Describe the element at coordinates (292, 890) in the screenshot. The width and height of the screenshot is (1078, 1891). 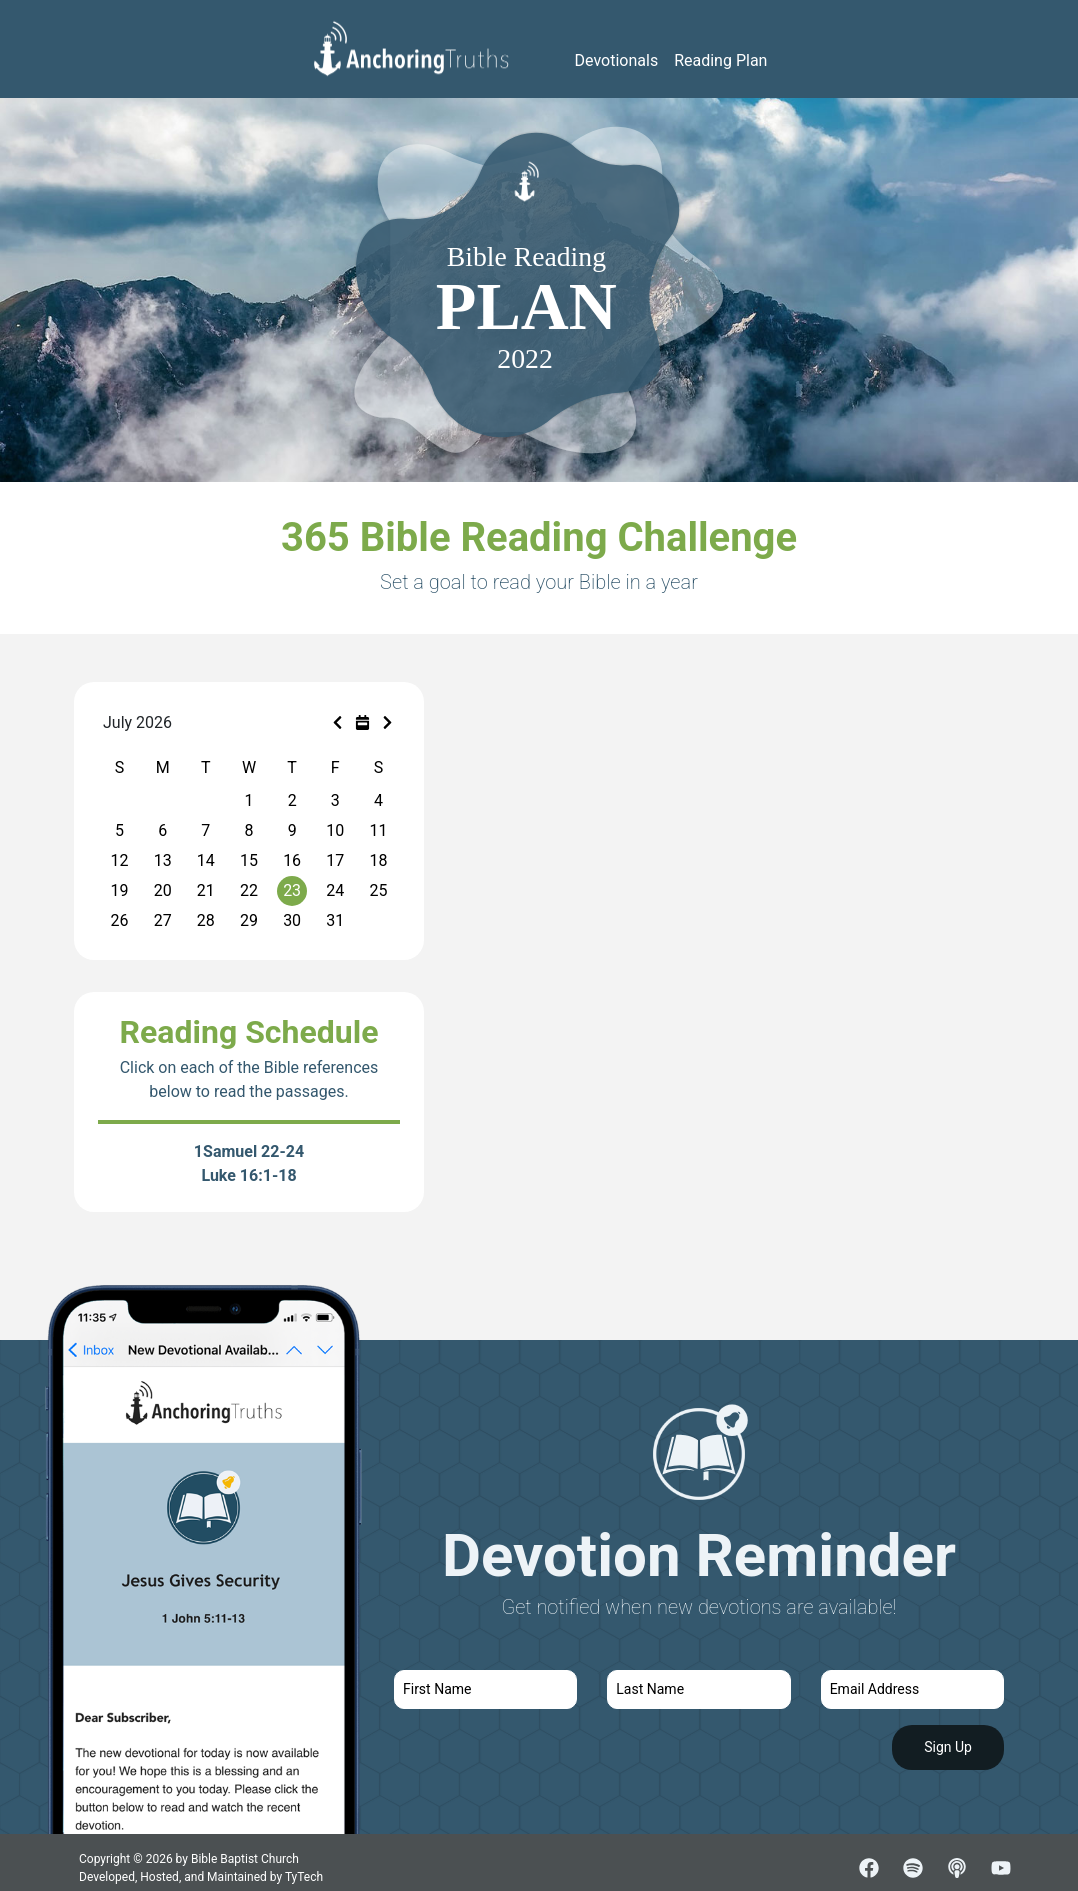
I see `23` at that location.